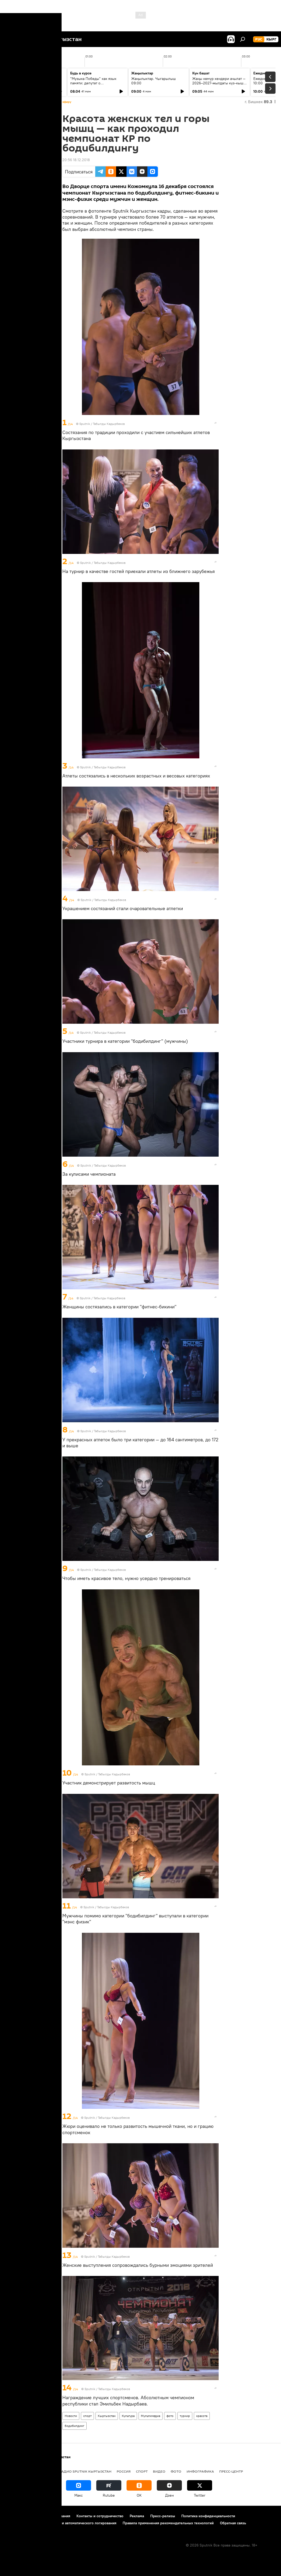 The width and height of the screenshot is (281, 2576). Describe the element at coordinates (107, 2416) in the screenshot. I see `Кыргызстан` at that location.